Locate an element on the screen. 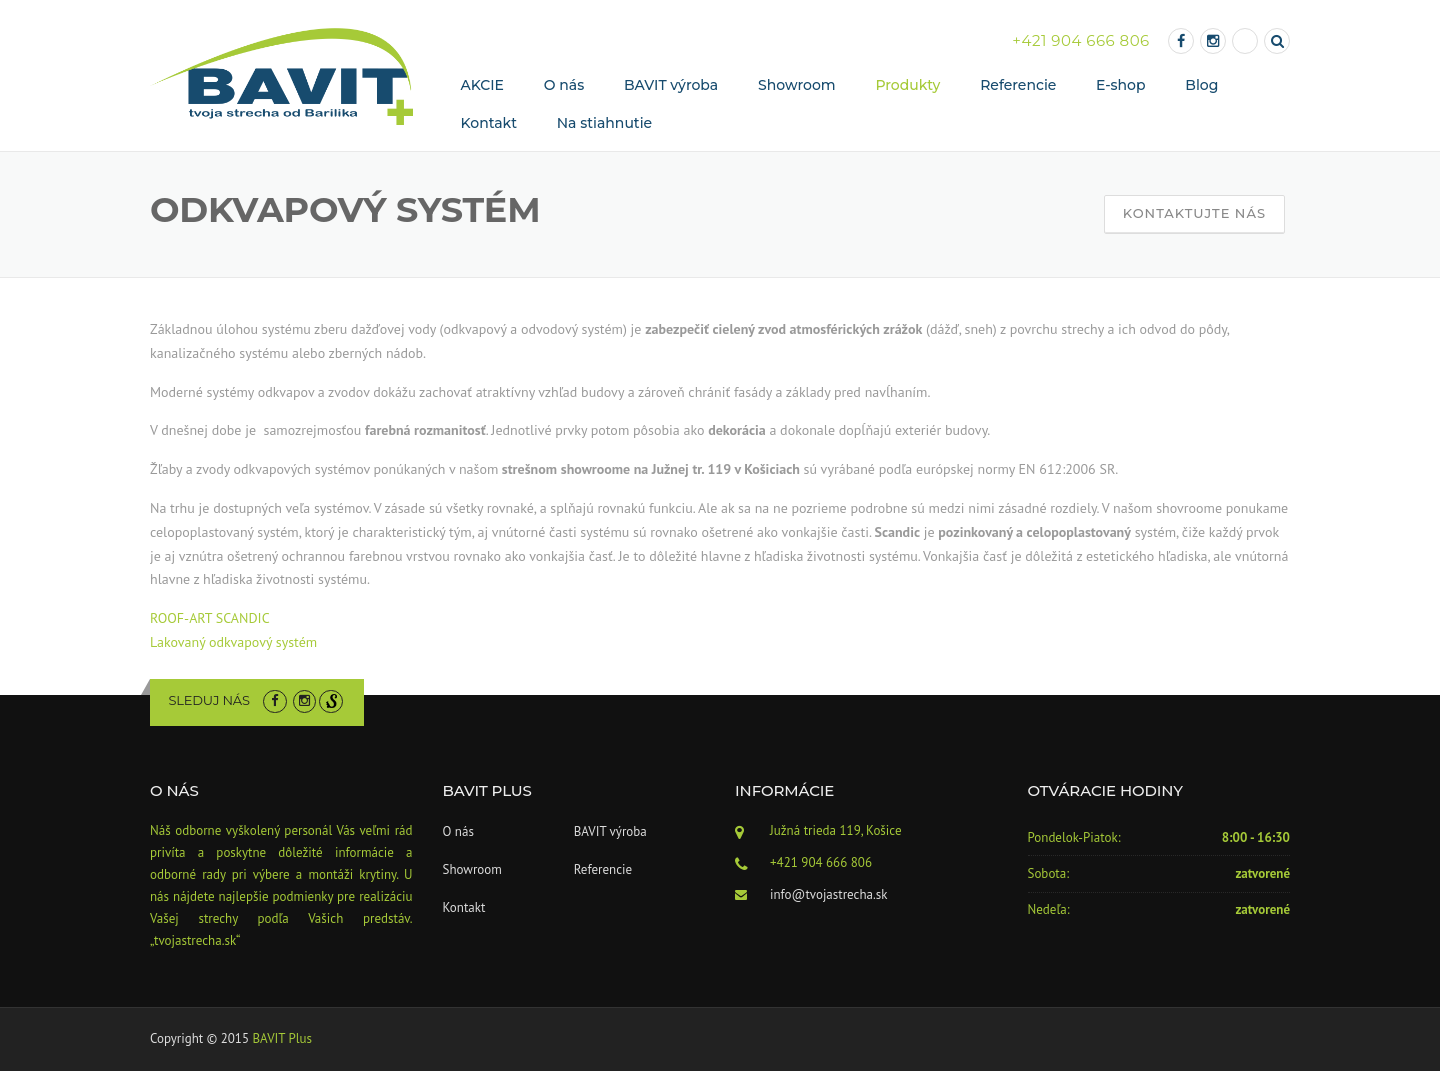 This screenshot has width=1440, height=1074. Lakovaný odkvapový systém is located at coordinates (233, 645).